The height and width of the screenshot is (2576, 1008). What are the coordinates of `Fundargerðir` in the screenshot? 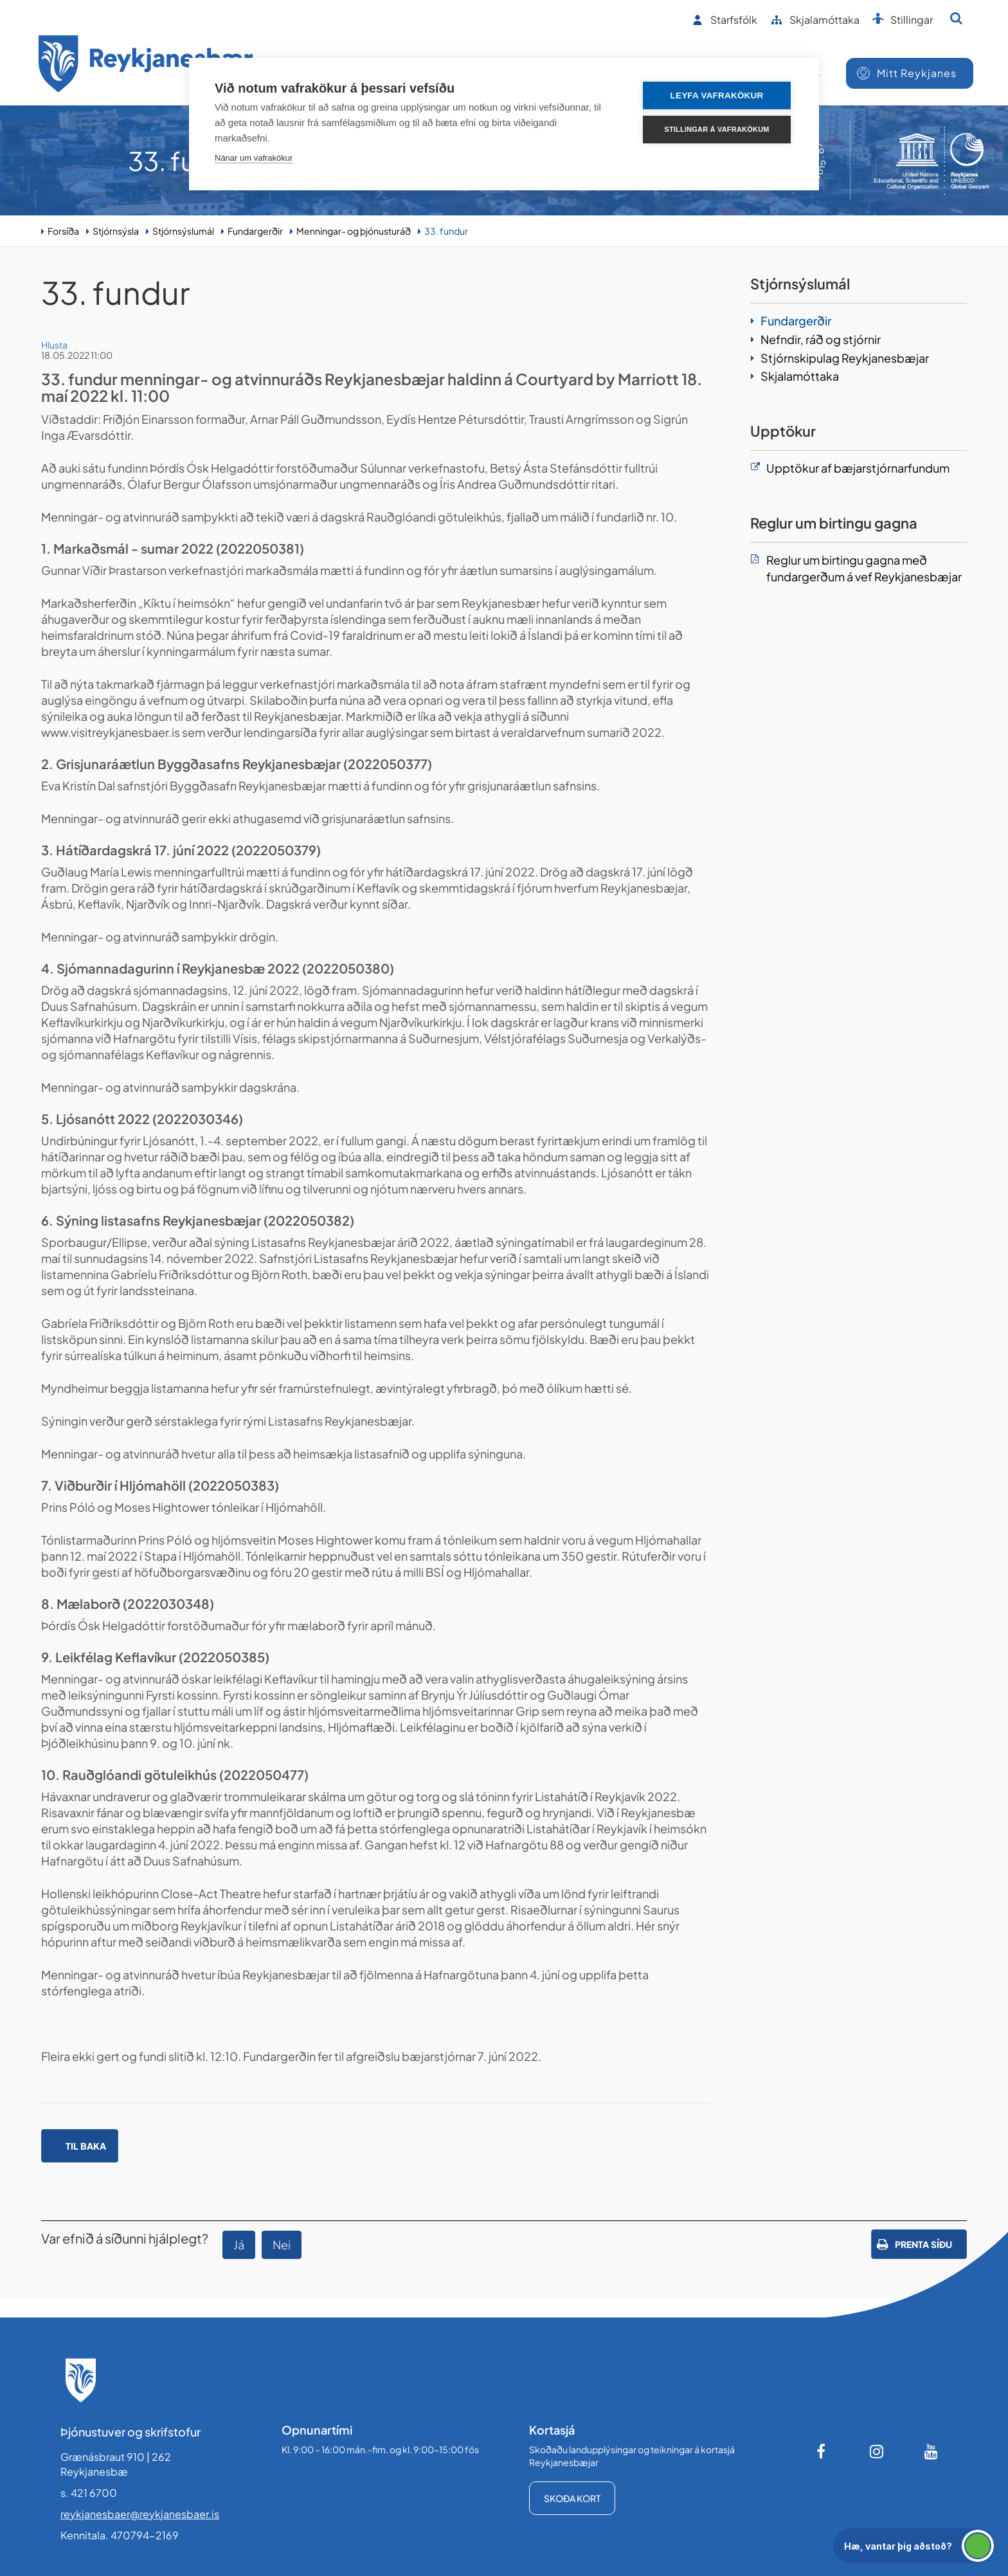 It's located at (255, 231).